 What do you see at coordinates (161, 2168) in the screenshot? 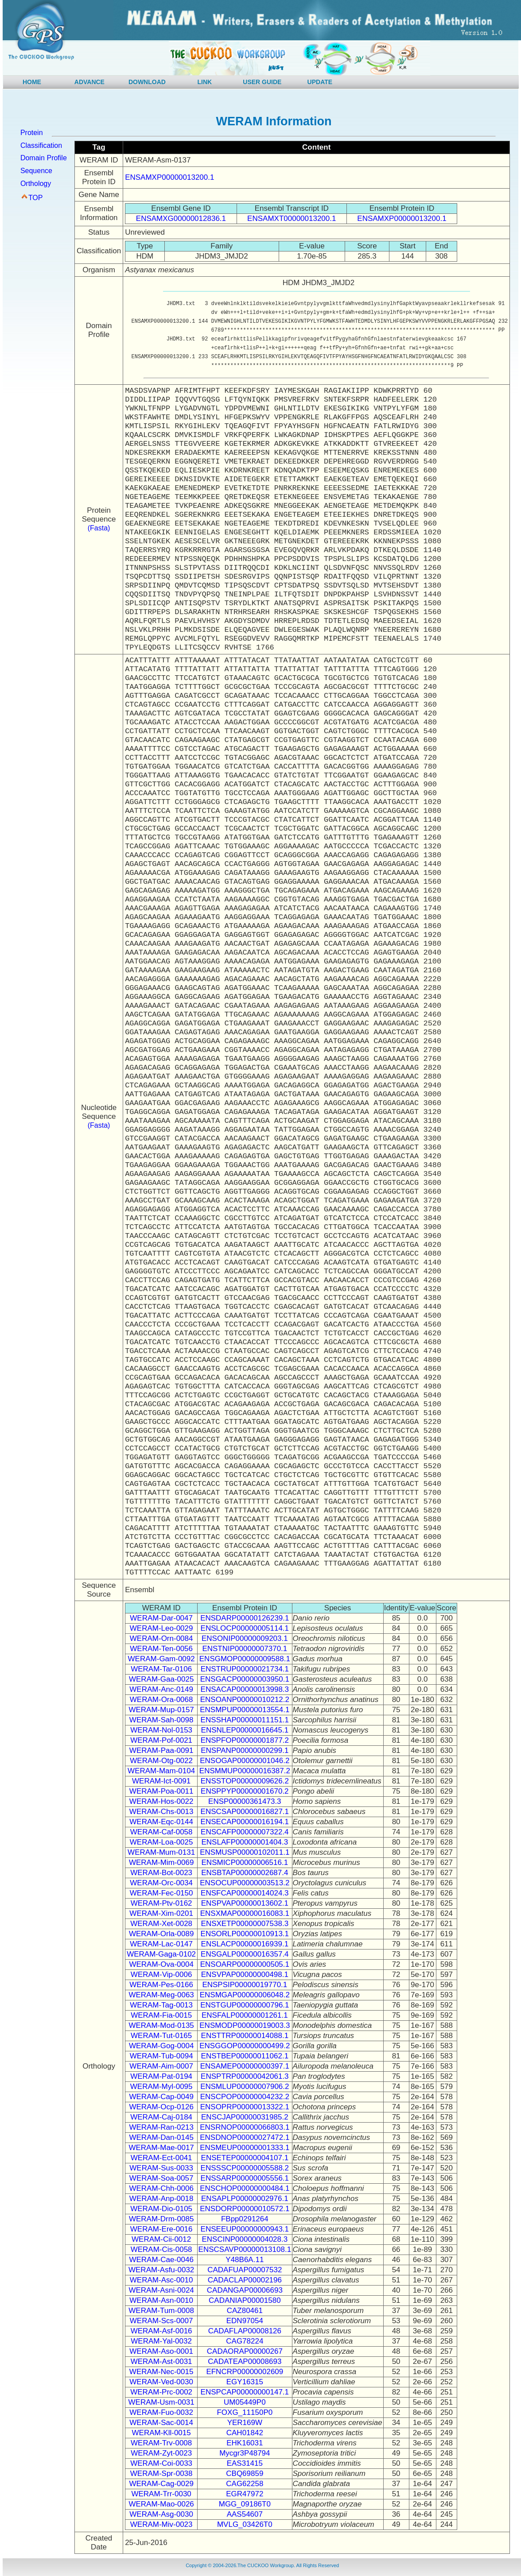
I see `WERAM-Sus-0033` at bounding box center [161, 2168].